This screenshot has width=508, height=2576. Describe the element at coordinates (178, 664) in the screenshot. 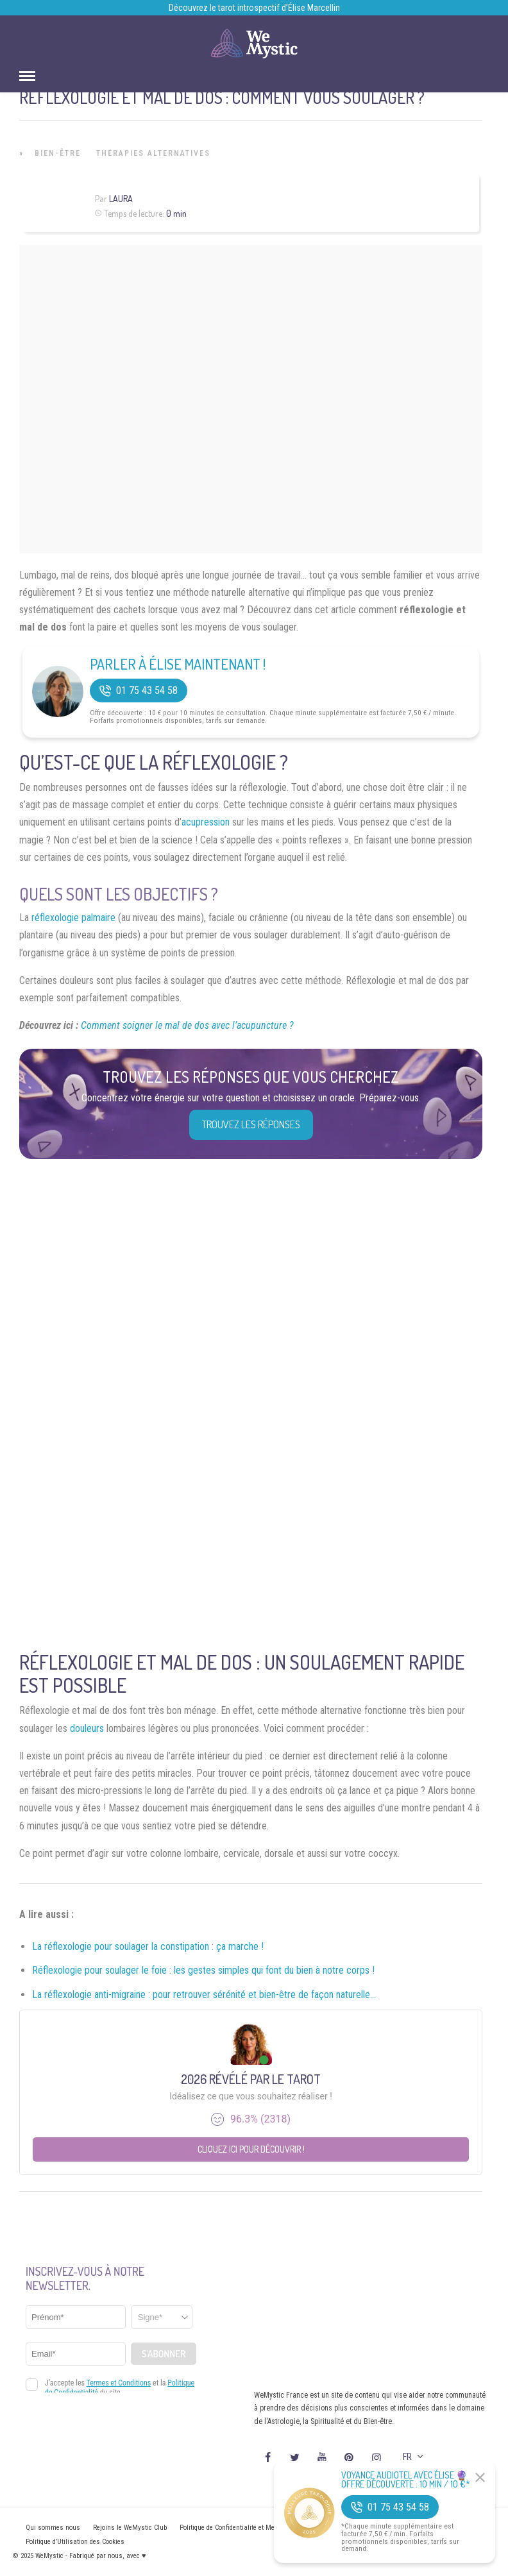

I see `Parler à Élise Maintenant !` at that location.